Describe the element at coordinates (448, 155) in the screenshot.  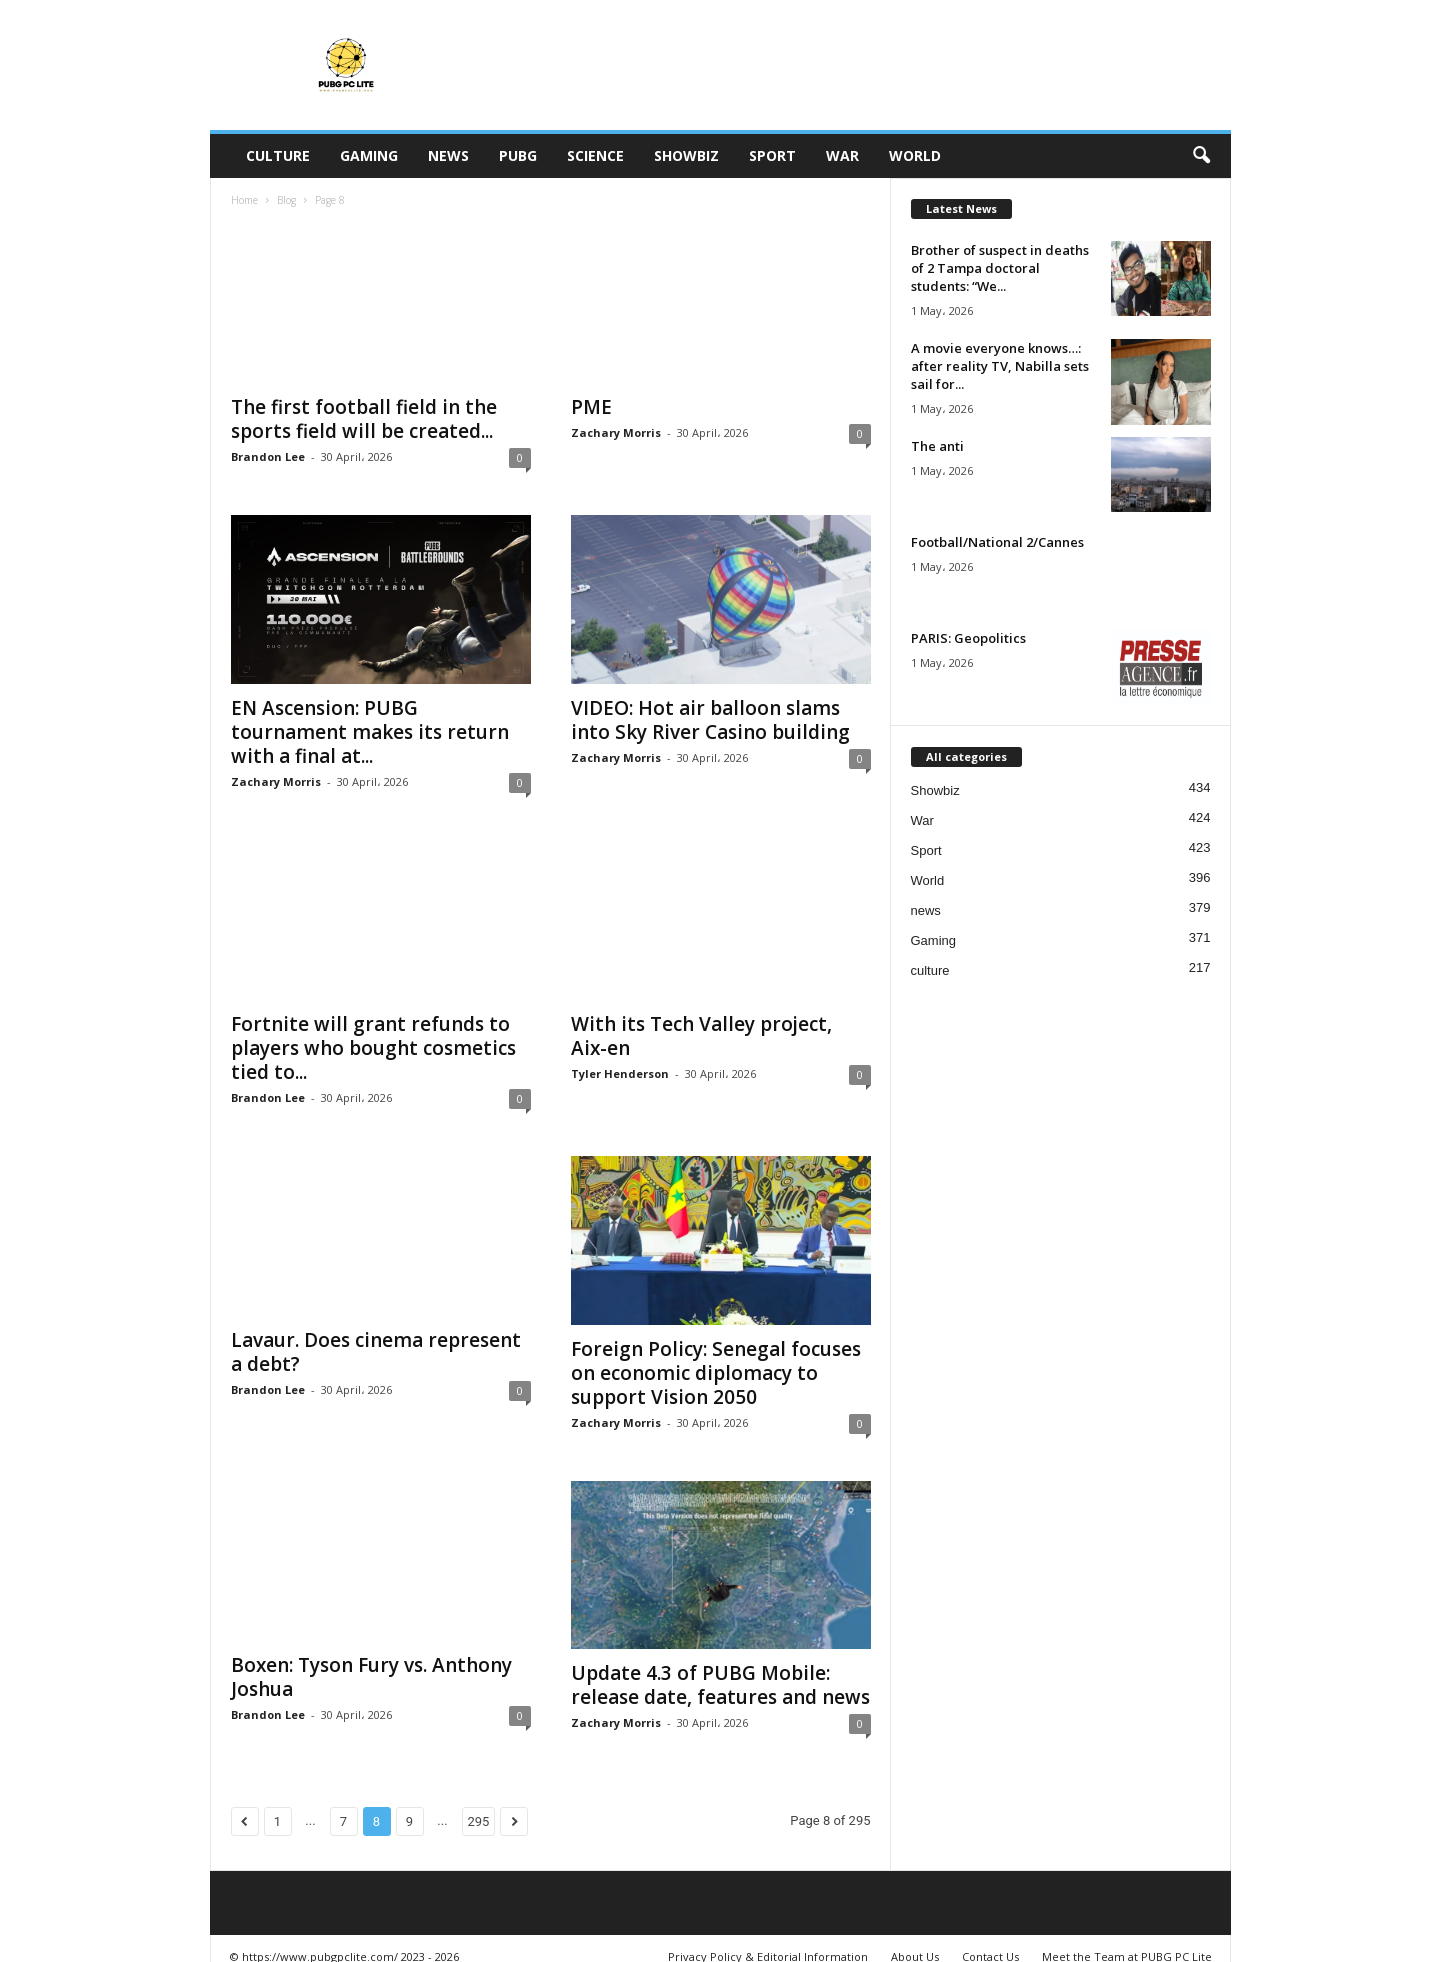
I see `news` at that location.